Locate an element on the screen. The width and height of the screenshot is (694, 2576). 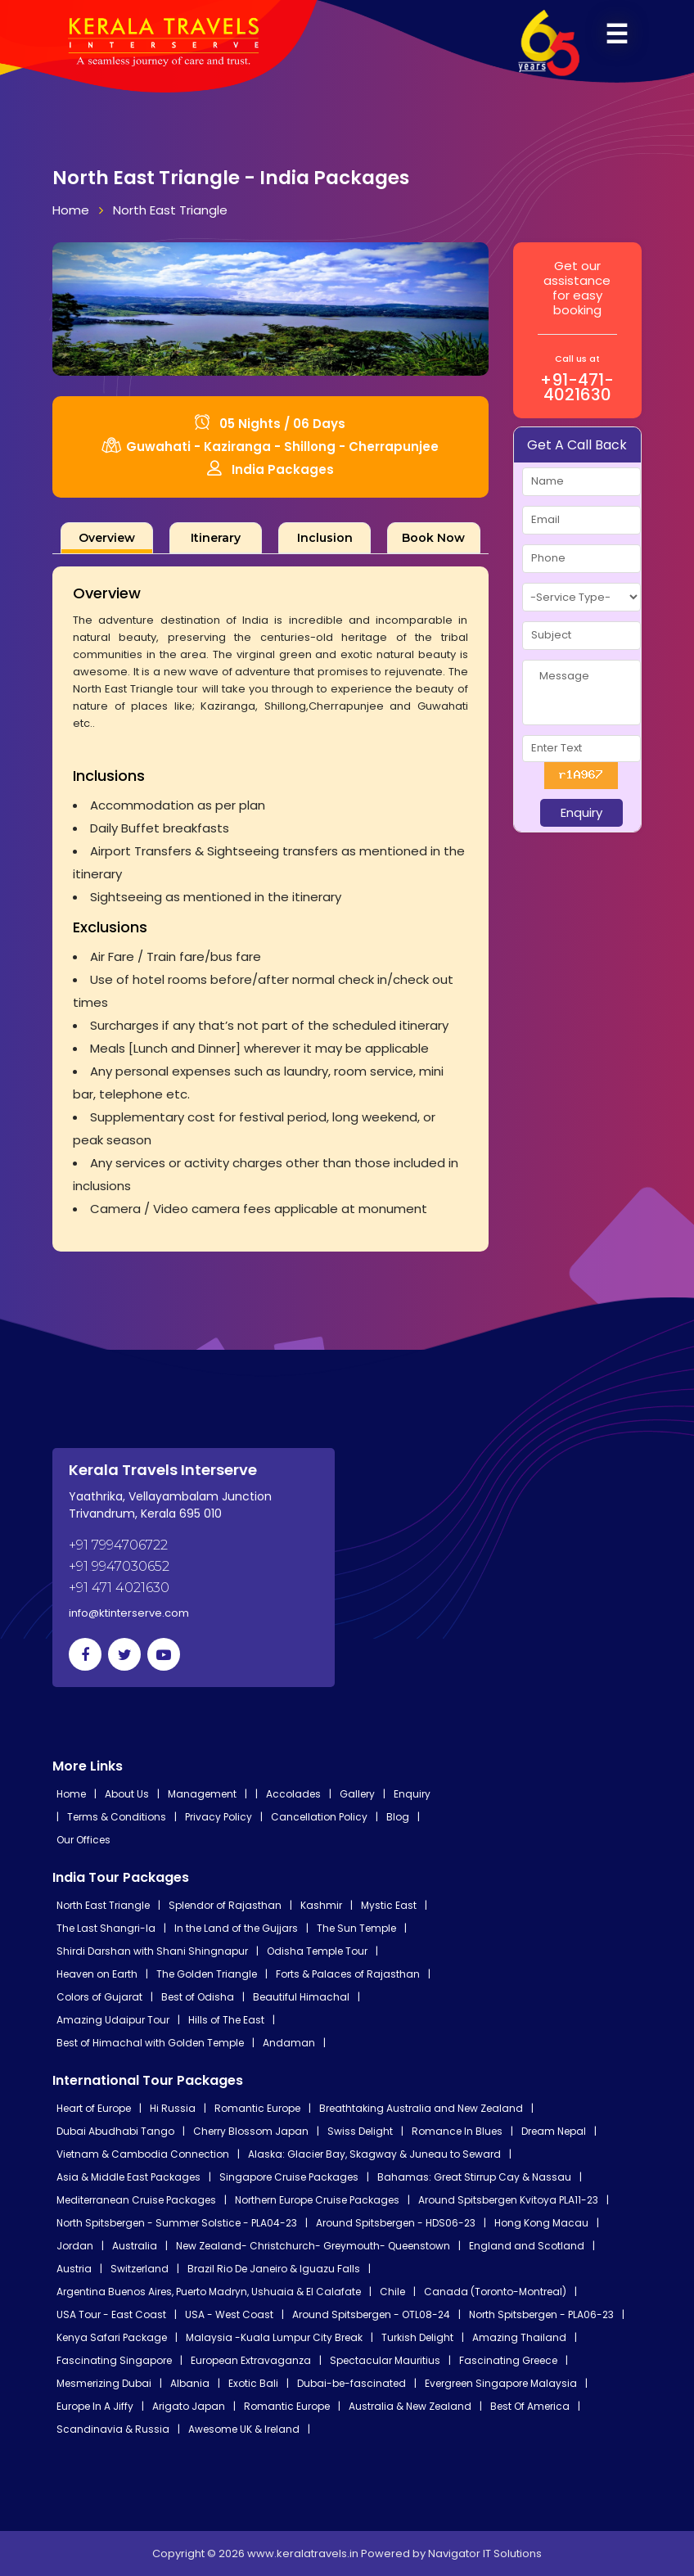
Gallery is located at coordinates (357, 1794).